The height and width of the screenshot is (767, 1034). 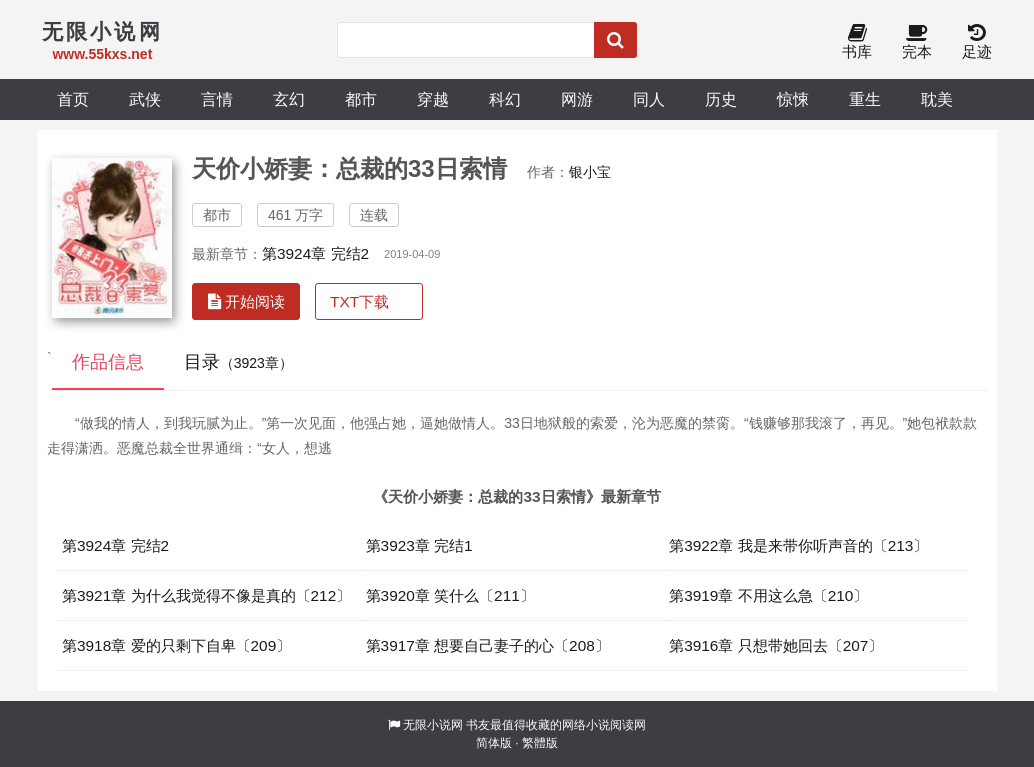 I want to click on 穿越, so click(x=433, y=99).